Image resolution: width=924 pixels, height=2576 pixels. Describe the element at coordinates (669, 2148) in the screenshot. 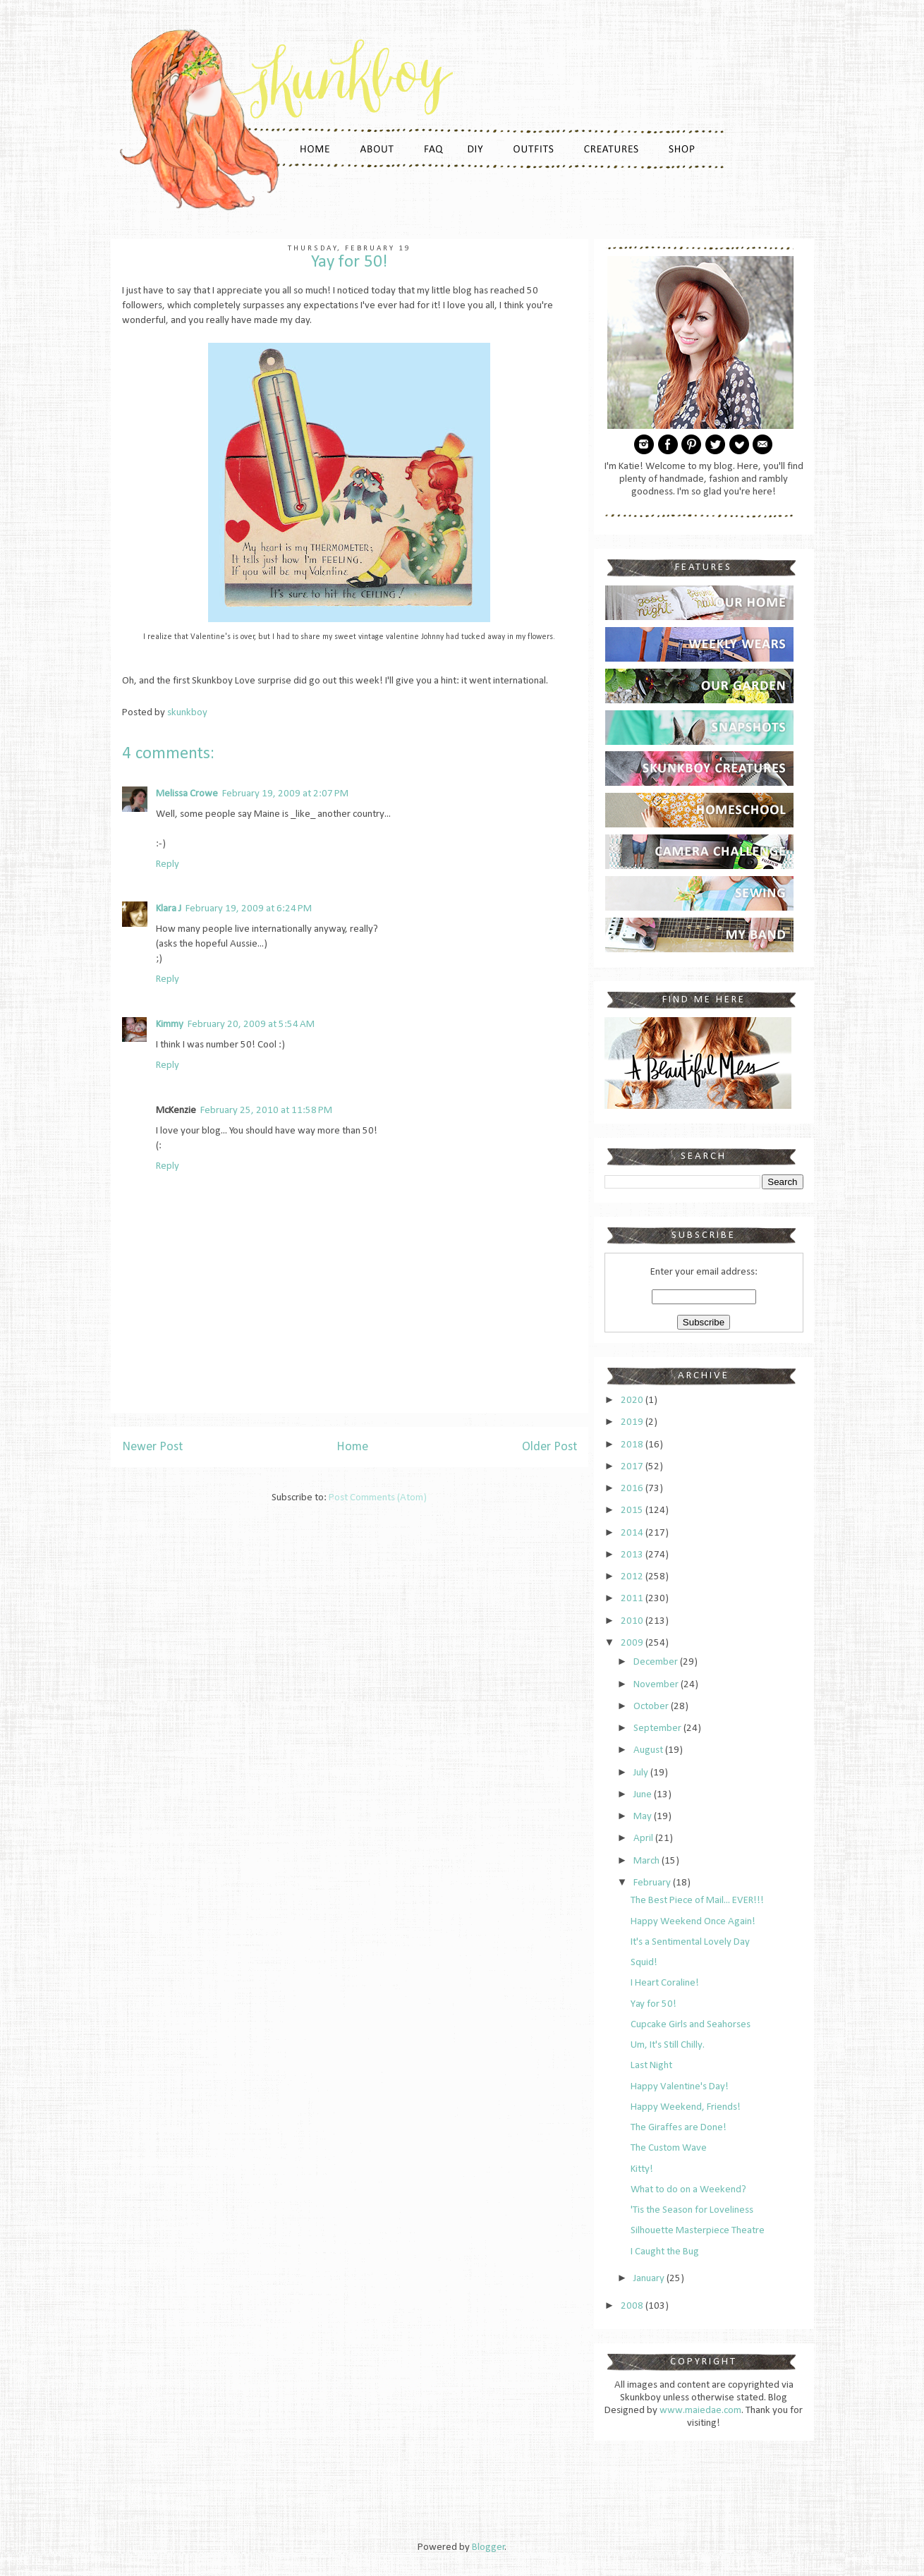

I see `The Custom Wave` at that location.